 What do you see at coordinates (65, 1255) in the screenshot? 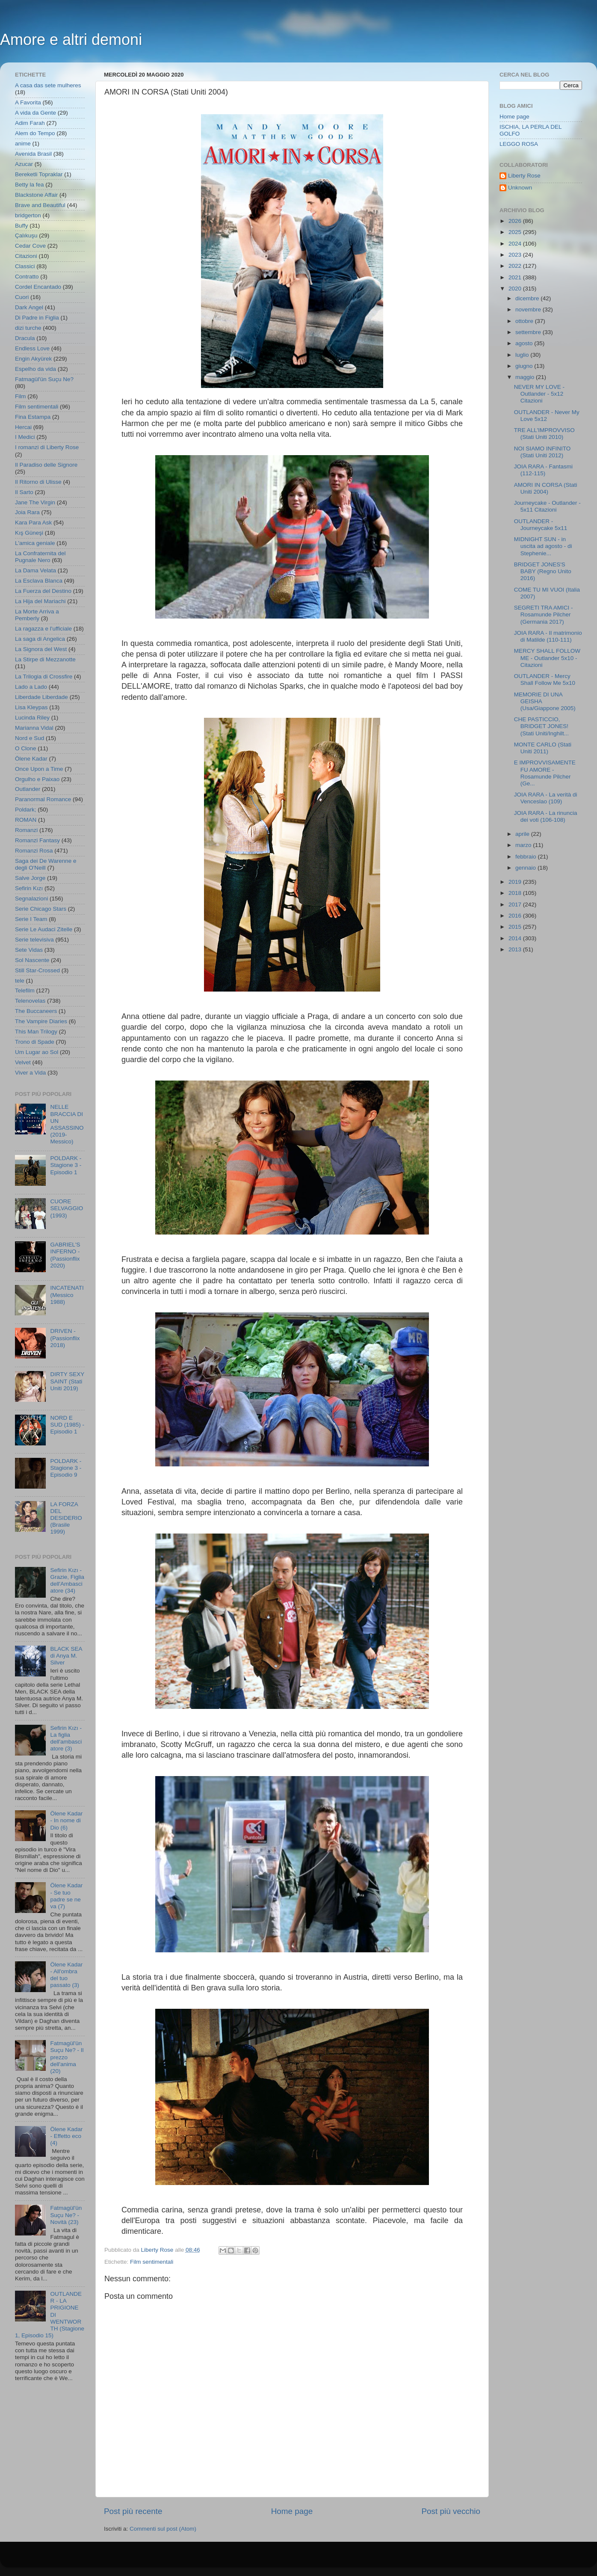
I see `GABRIEL'S INFERNO - (Passionflix 2020)` at bounding box center [65, 1255].